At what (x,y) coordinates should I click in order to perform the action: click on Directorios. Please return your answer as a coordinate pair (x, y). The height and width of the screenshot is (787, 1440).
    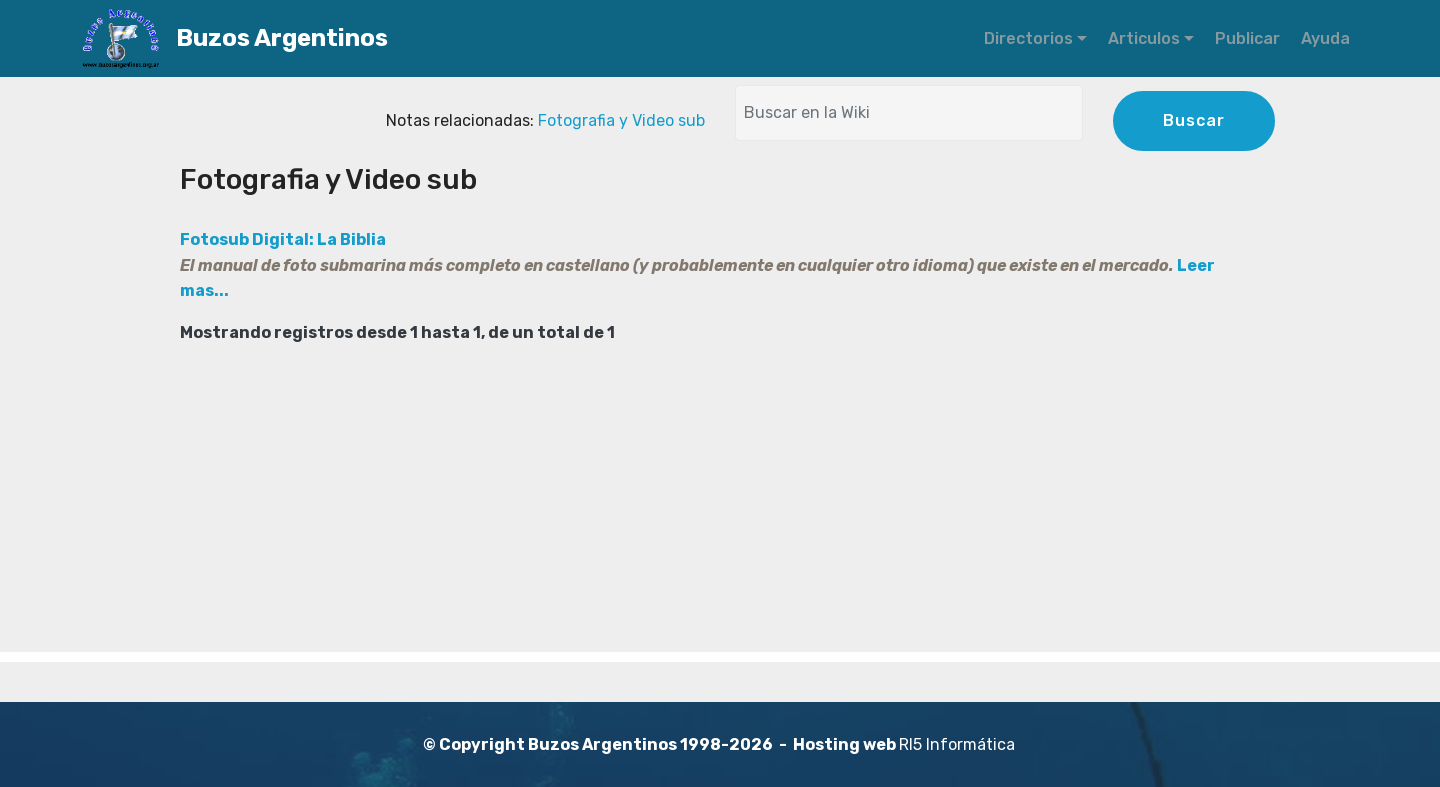
    Looking at the image, I should click on (1028, 38).